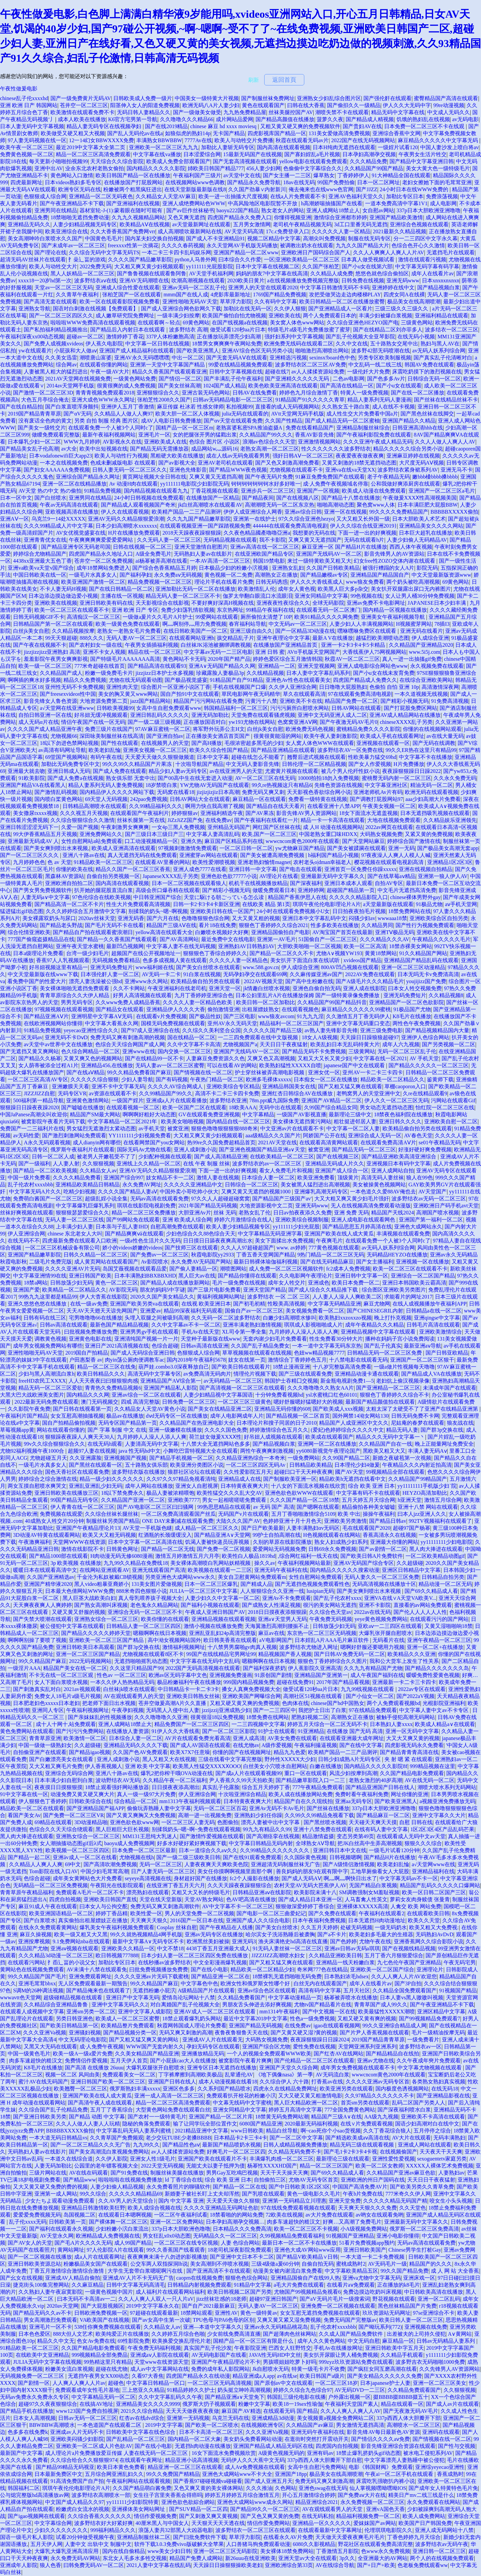 The width and height of the screenshot is (481, 2576). I want to click on 久久综合伊人 六十路, so click(284, 2081).